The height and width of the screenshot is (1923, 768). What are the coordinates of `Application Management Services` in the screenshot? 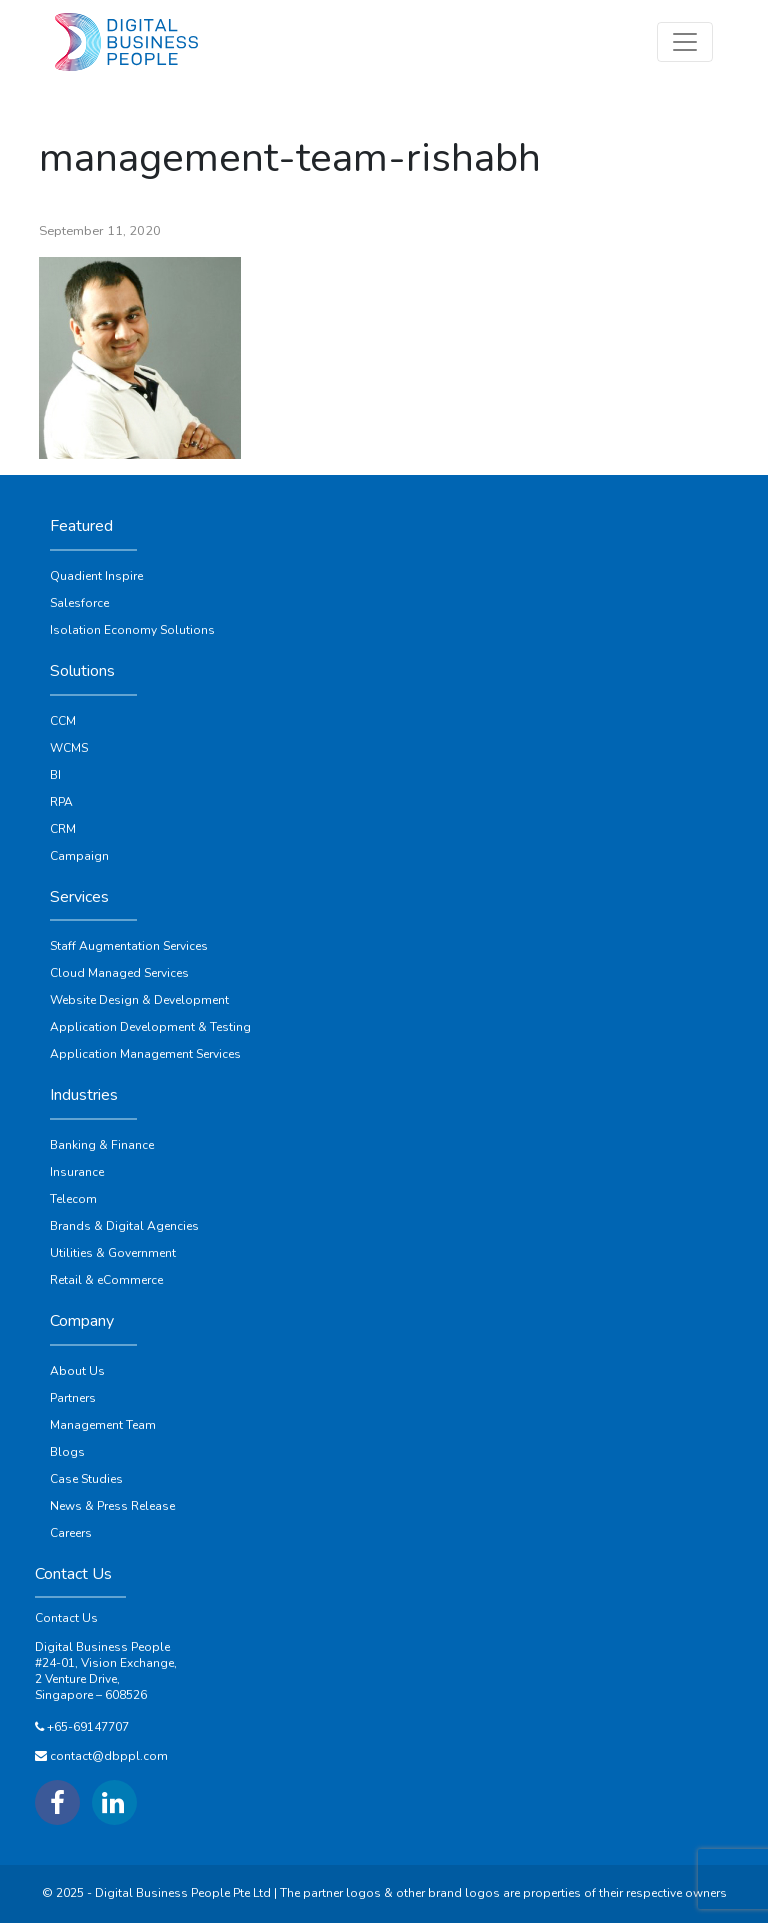 It's located at (145, 1054).